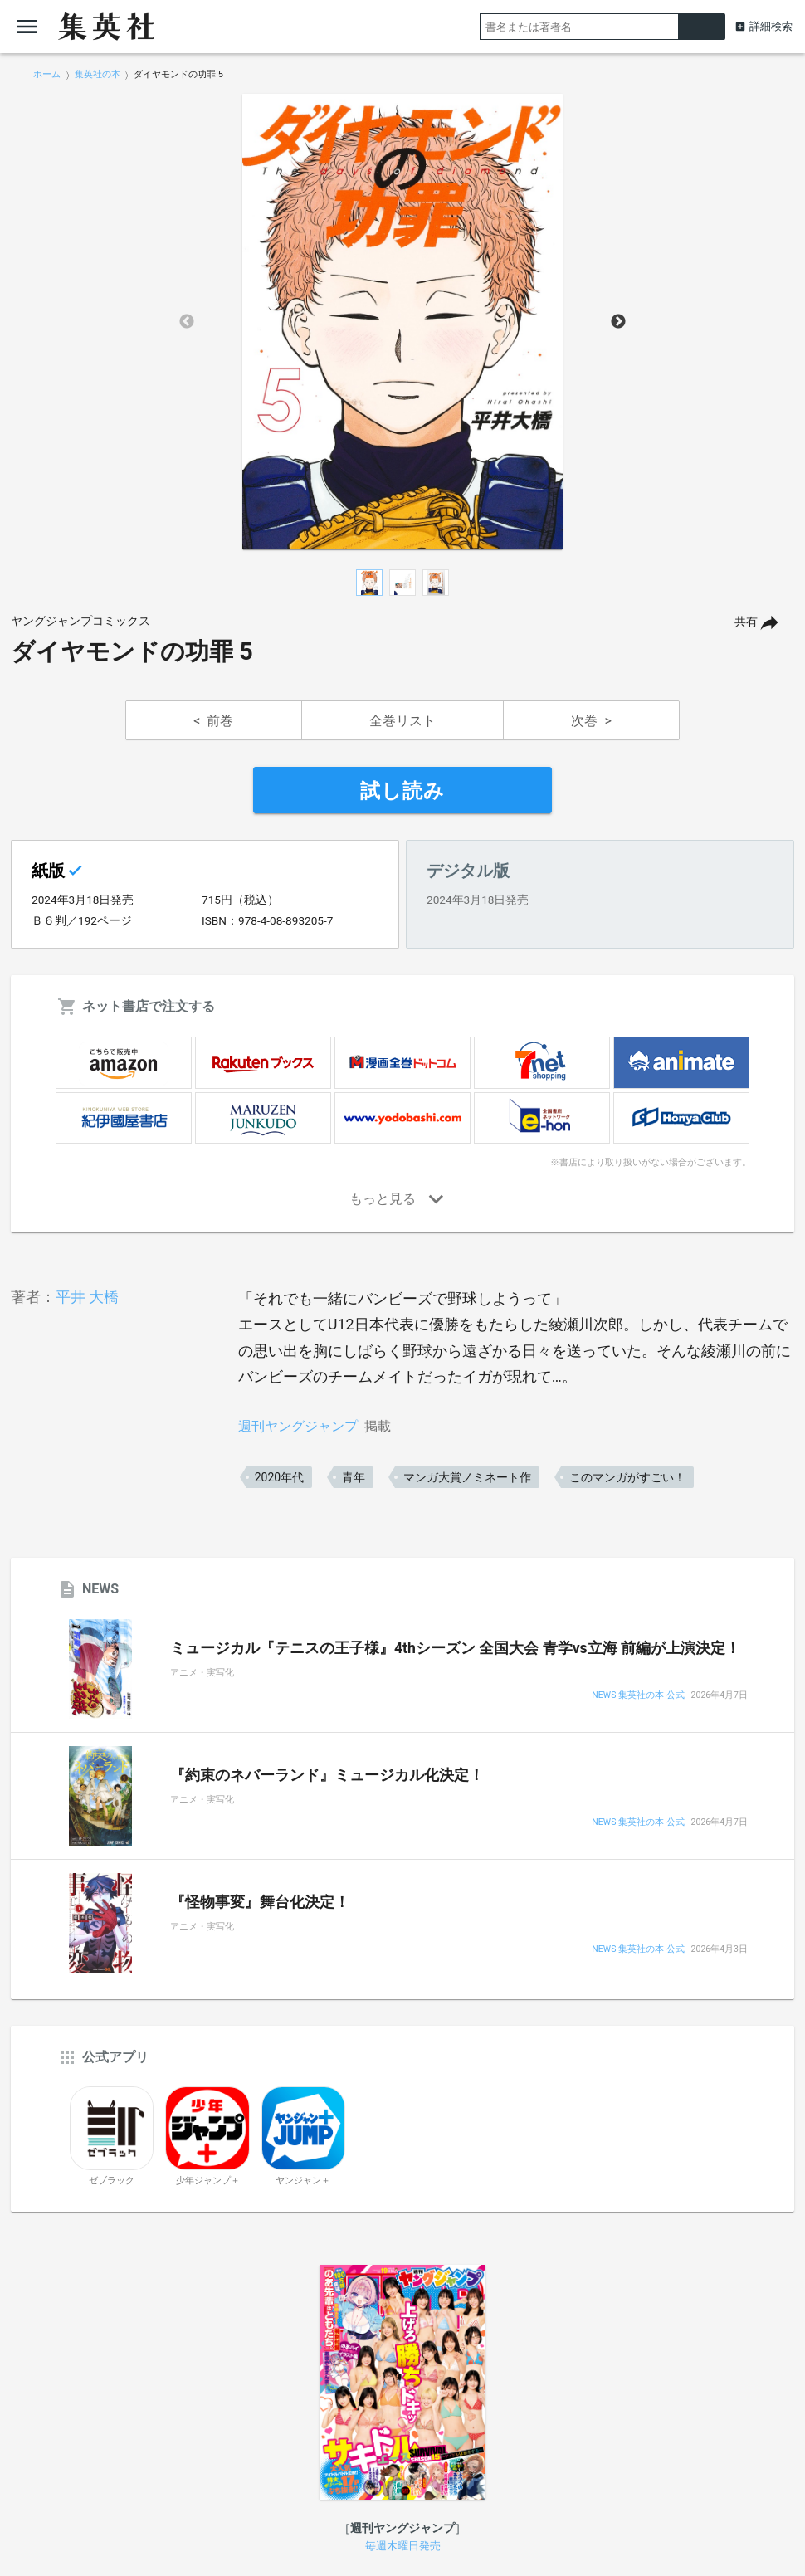 The image size is (805, 2576). What do you see at coordinates (298, 1426) in the screenshot?
I see `週刊ヤングジャンプ` at bounding box center [298, 1426].